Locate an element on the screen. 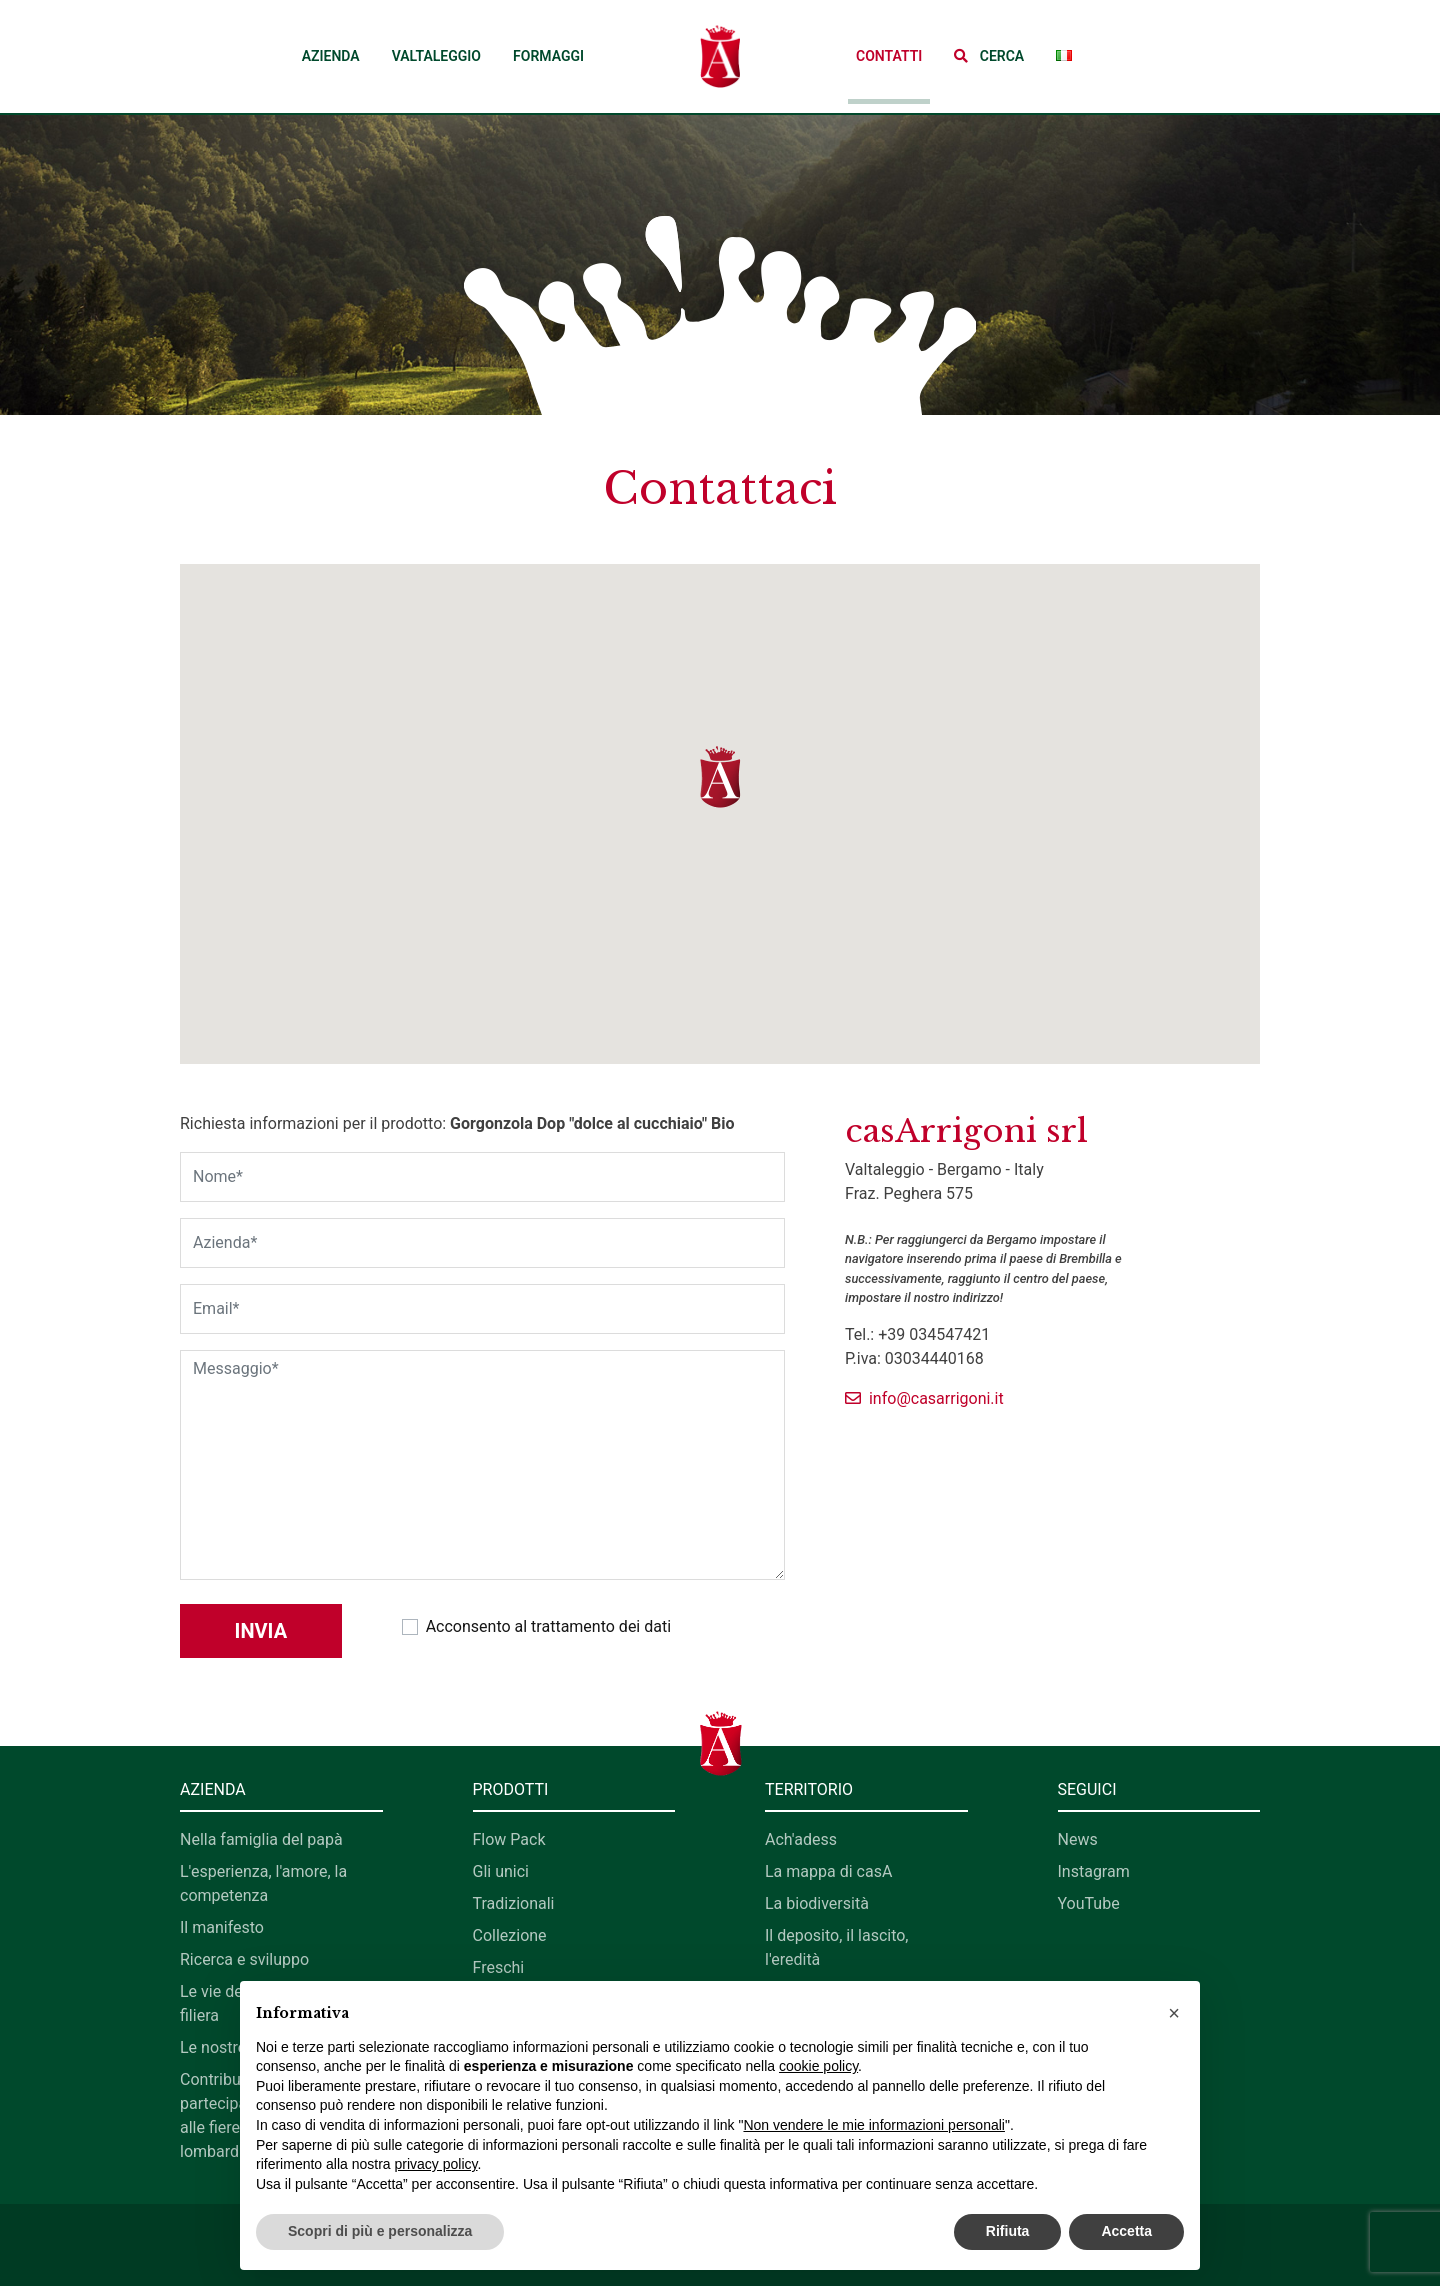 Image resolution: width=1440 pixels, height=2286 pixels. Gli unici is located at coordinates (501, 1871).